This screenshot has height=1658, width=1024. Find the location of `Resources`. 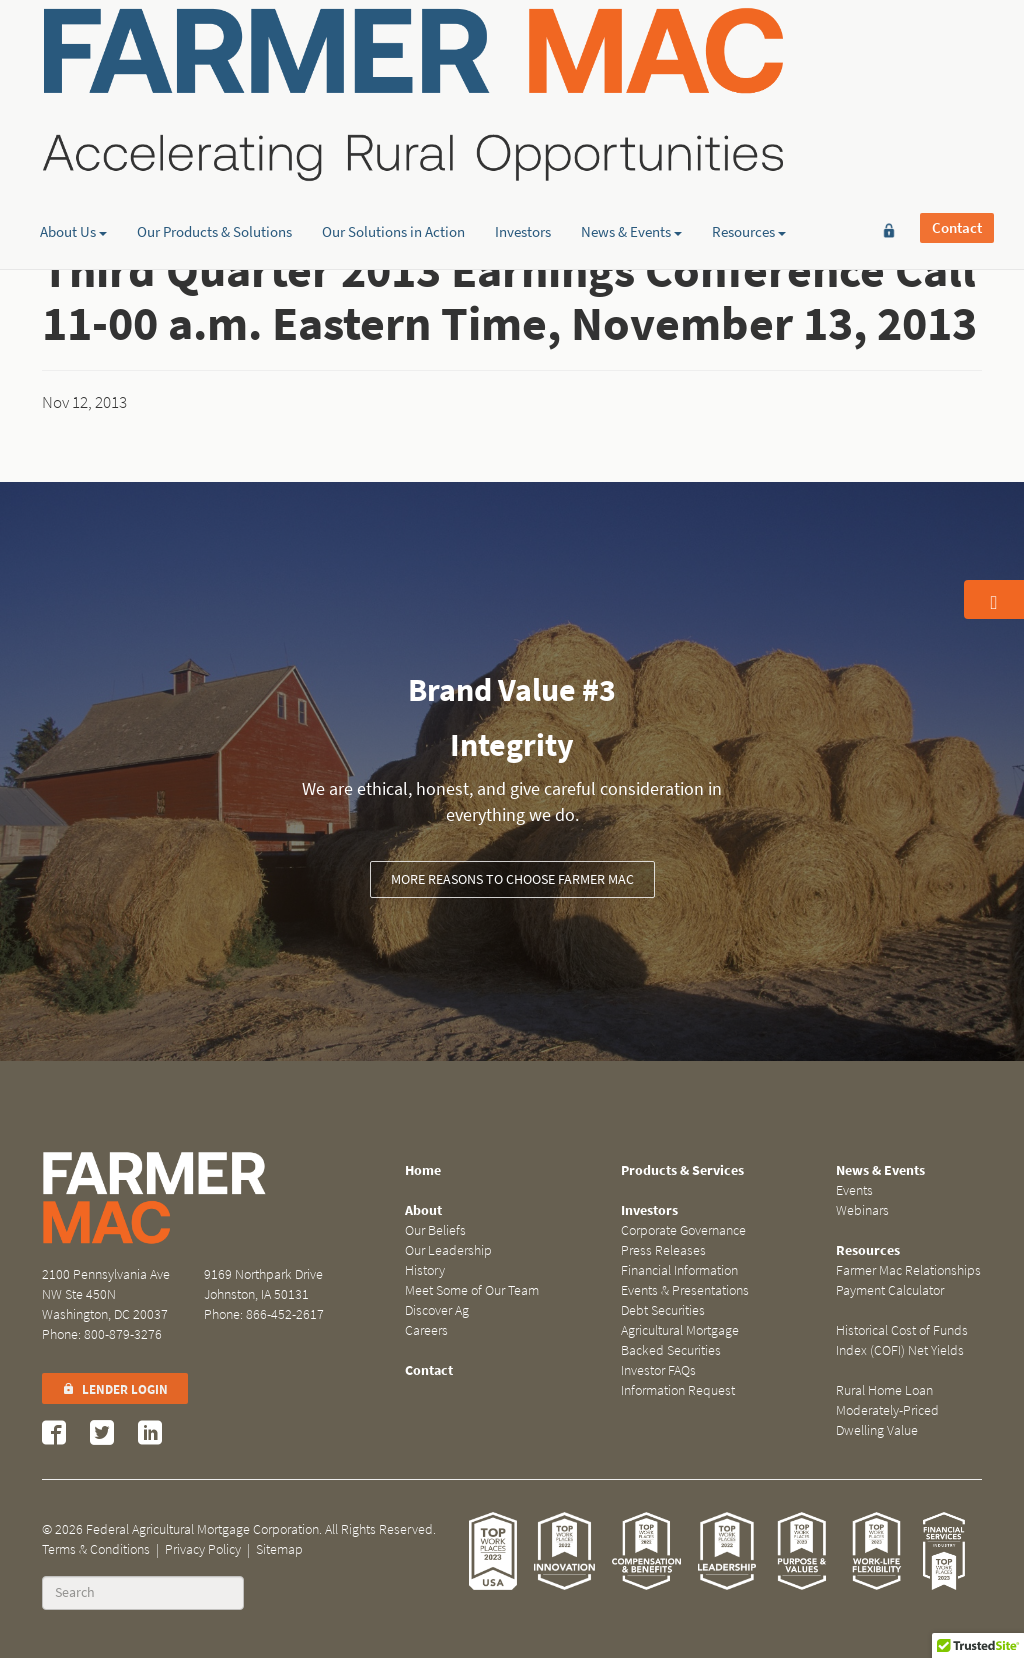

Resources is located at coordinates (749, 155).